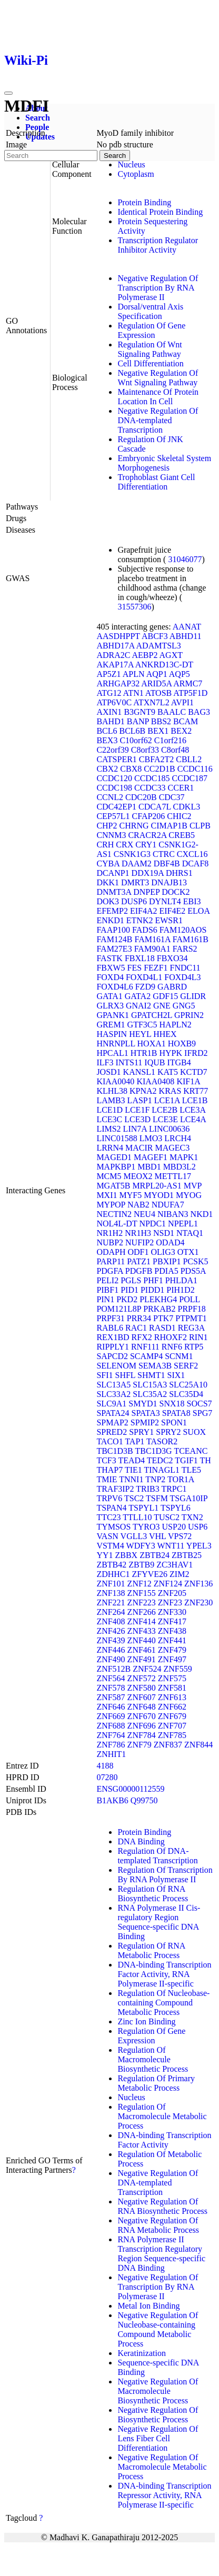 The image size is (219, 2576). What do you see at coordinates (171, 655) in the screenshot?
I see `AGXT` at bounding box center [171, 655].